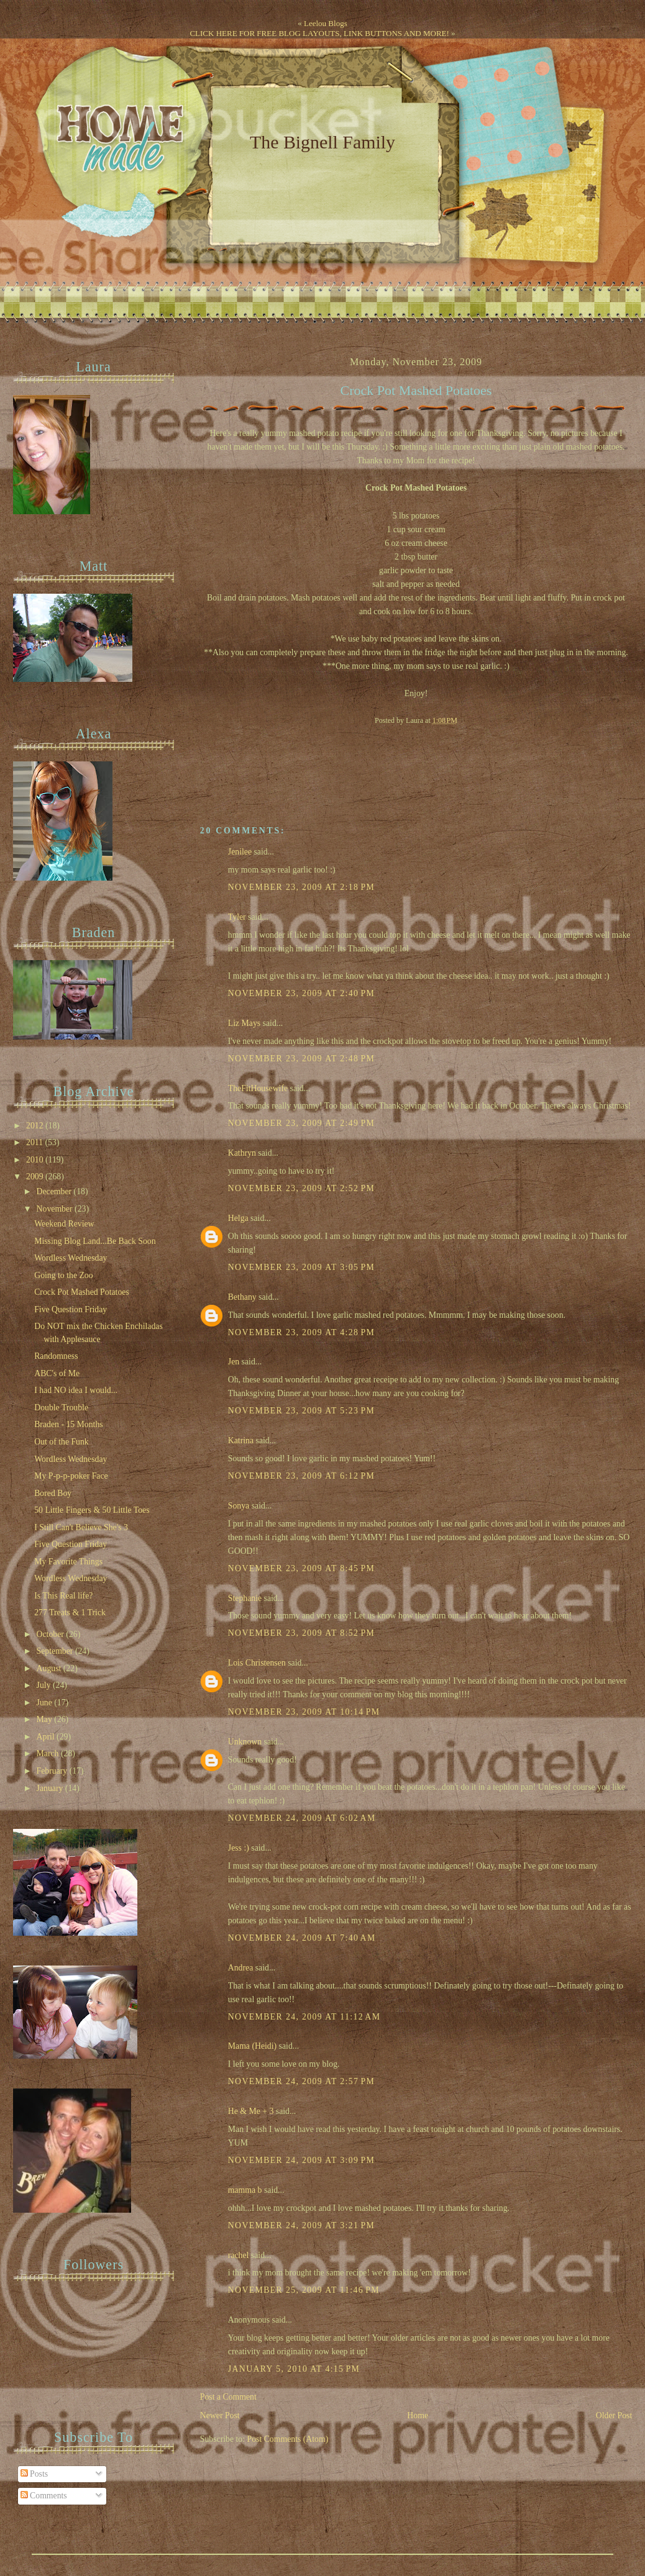  What do you see at coordinates (61, 1441) in the screenshot?
I see `Out of the Funk` at bounding box center [61, 1441].